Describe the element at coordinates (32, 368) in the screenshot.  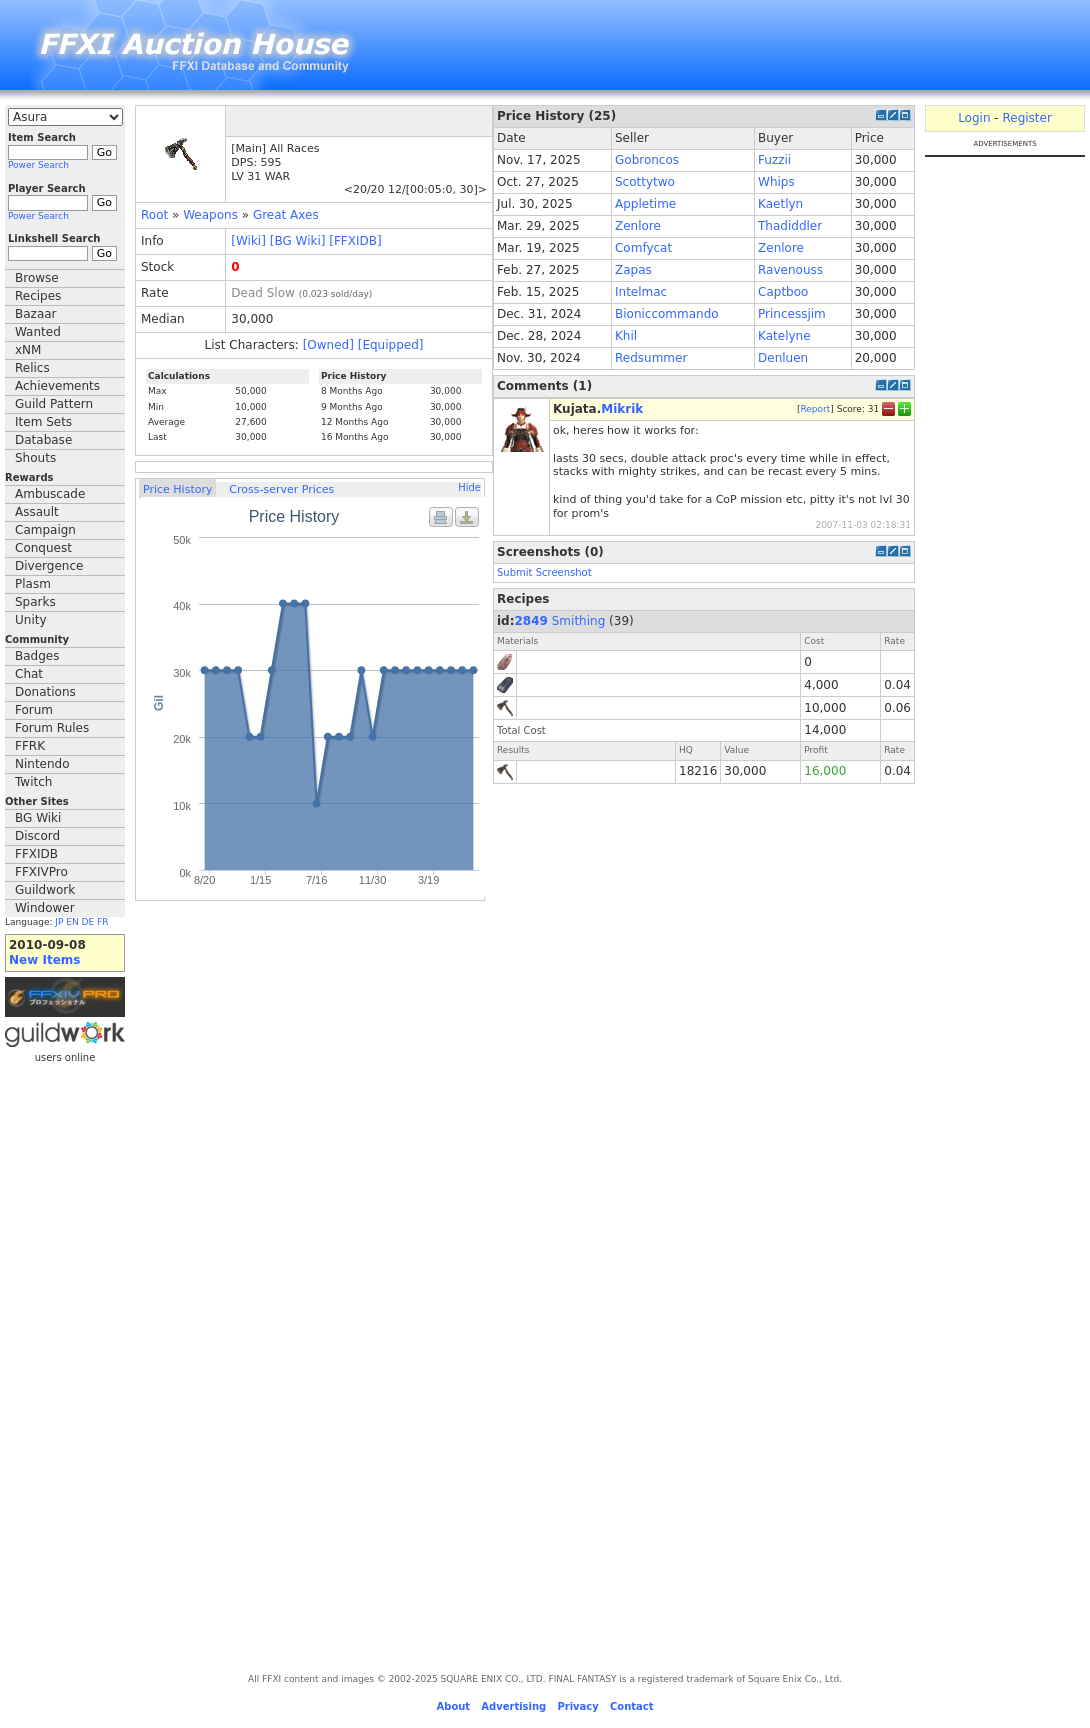
I see `Relics` at that location.